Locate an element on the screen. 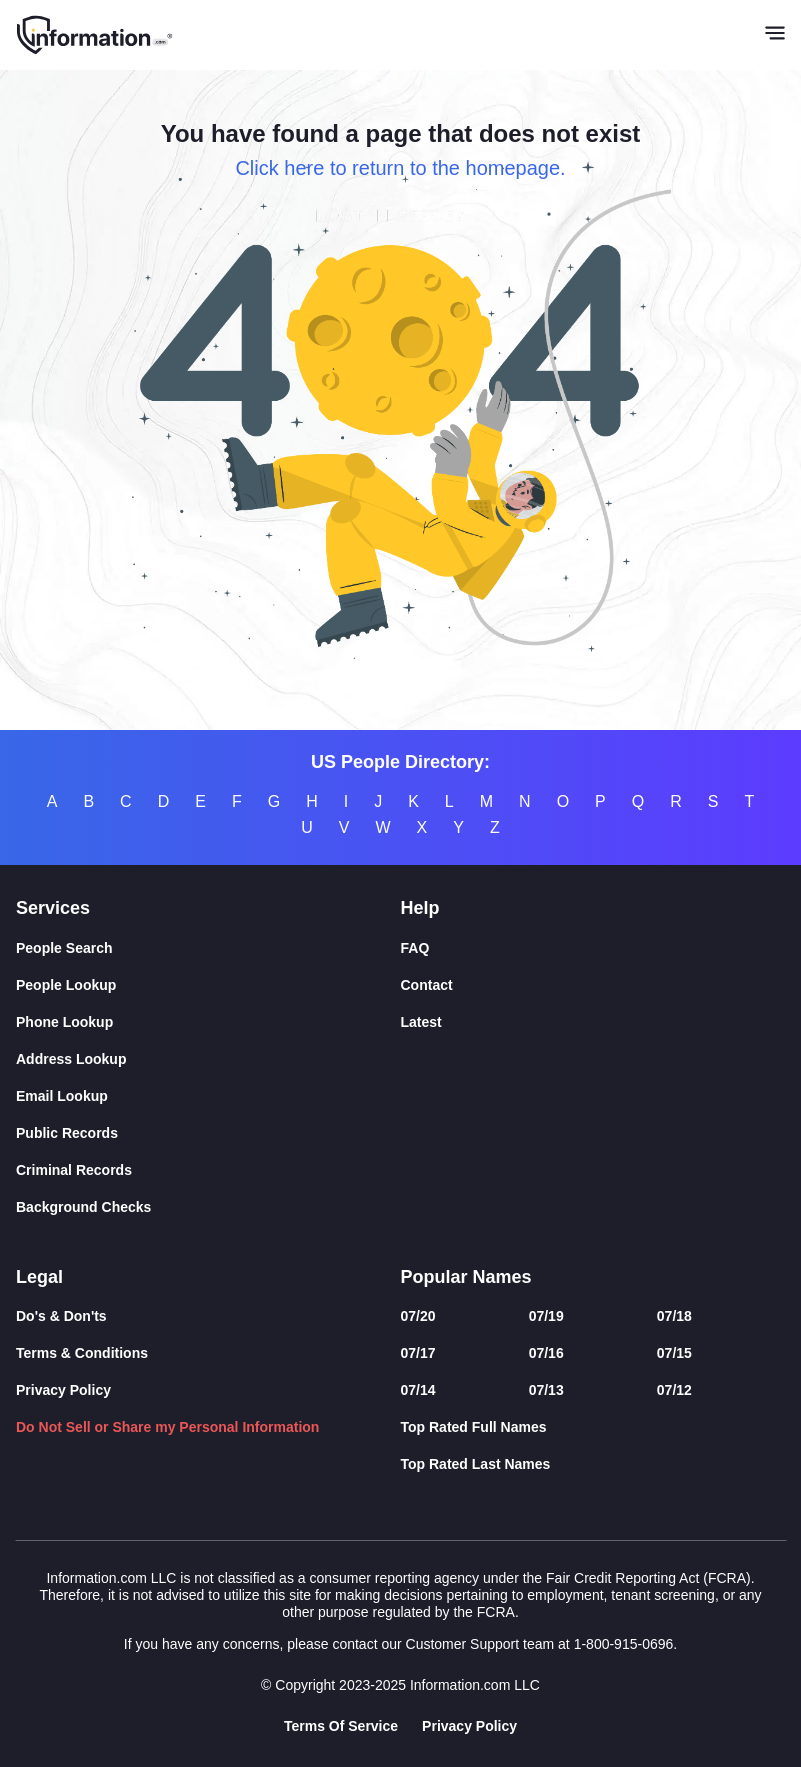 The height and width of the screenshot is (1767, 801). [Criminal Records] is located at coordinates (208, 1170).